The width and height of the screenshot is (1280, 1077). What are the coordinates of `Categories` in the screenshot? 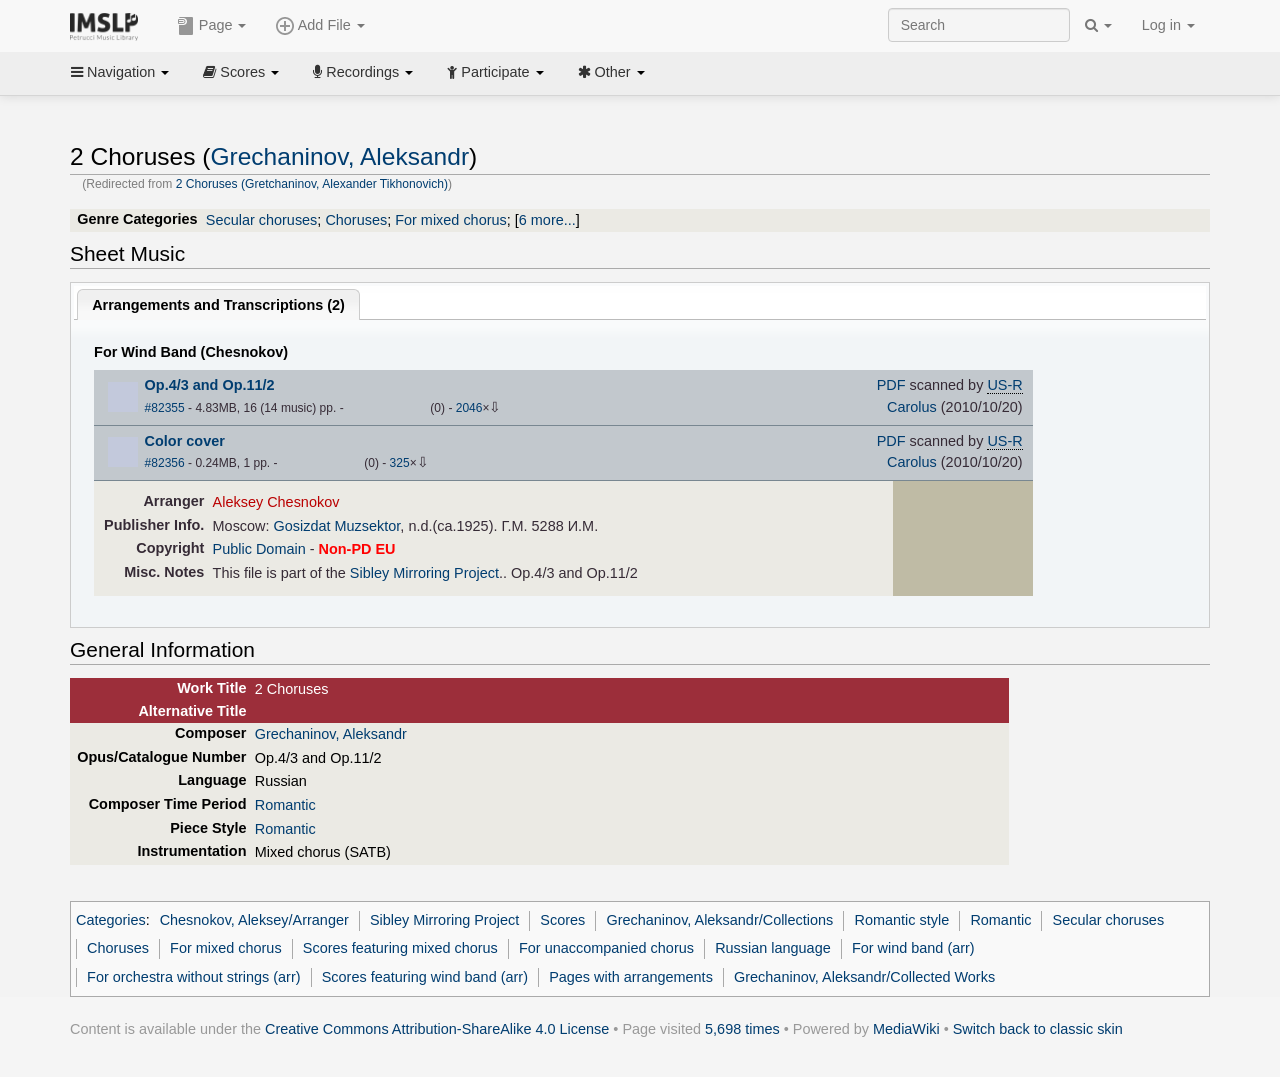 It's located at (111, 920).